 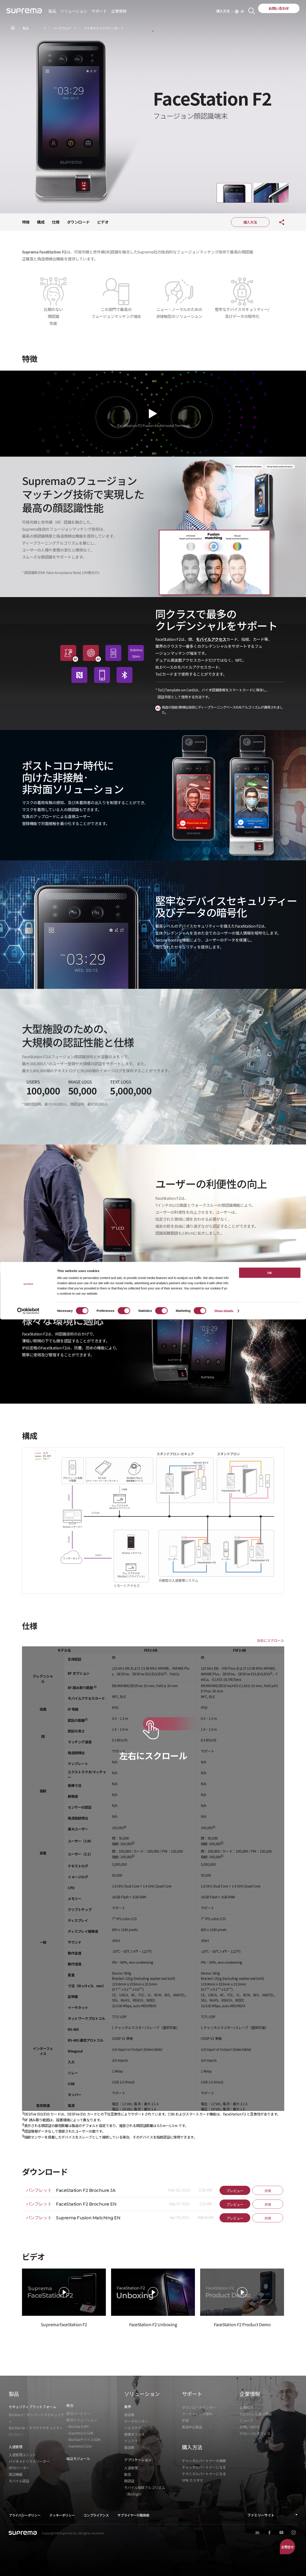 What do you see at coordinates (36, 2427) in the screenshot?
I see `BioStar Air｜クラウドセキュリティ` at bounding box center [36, 2427].